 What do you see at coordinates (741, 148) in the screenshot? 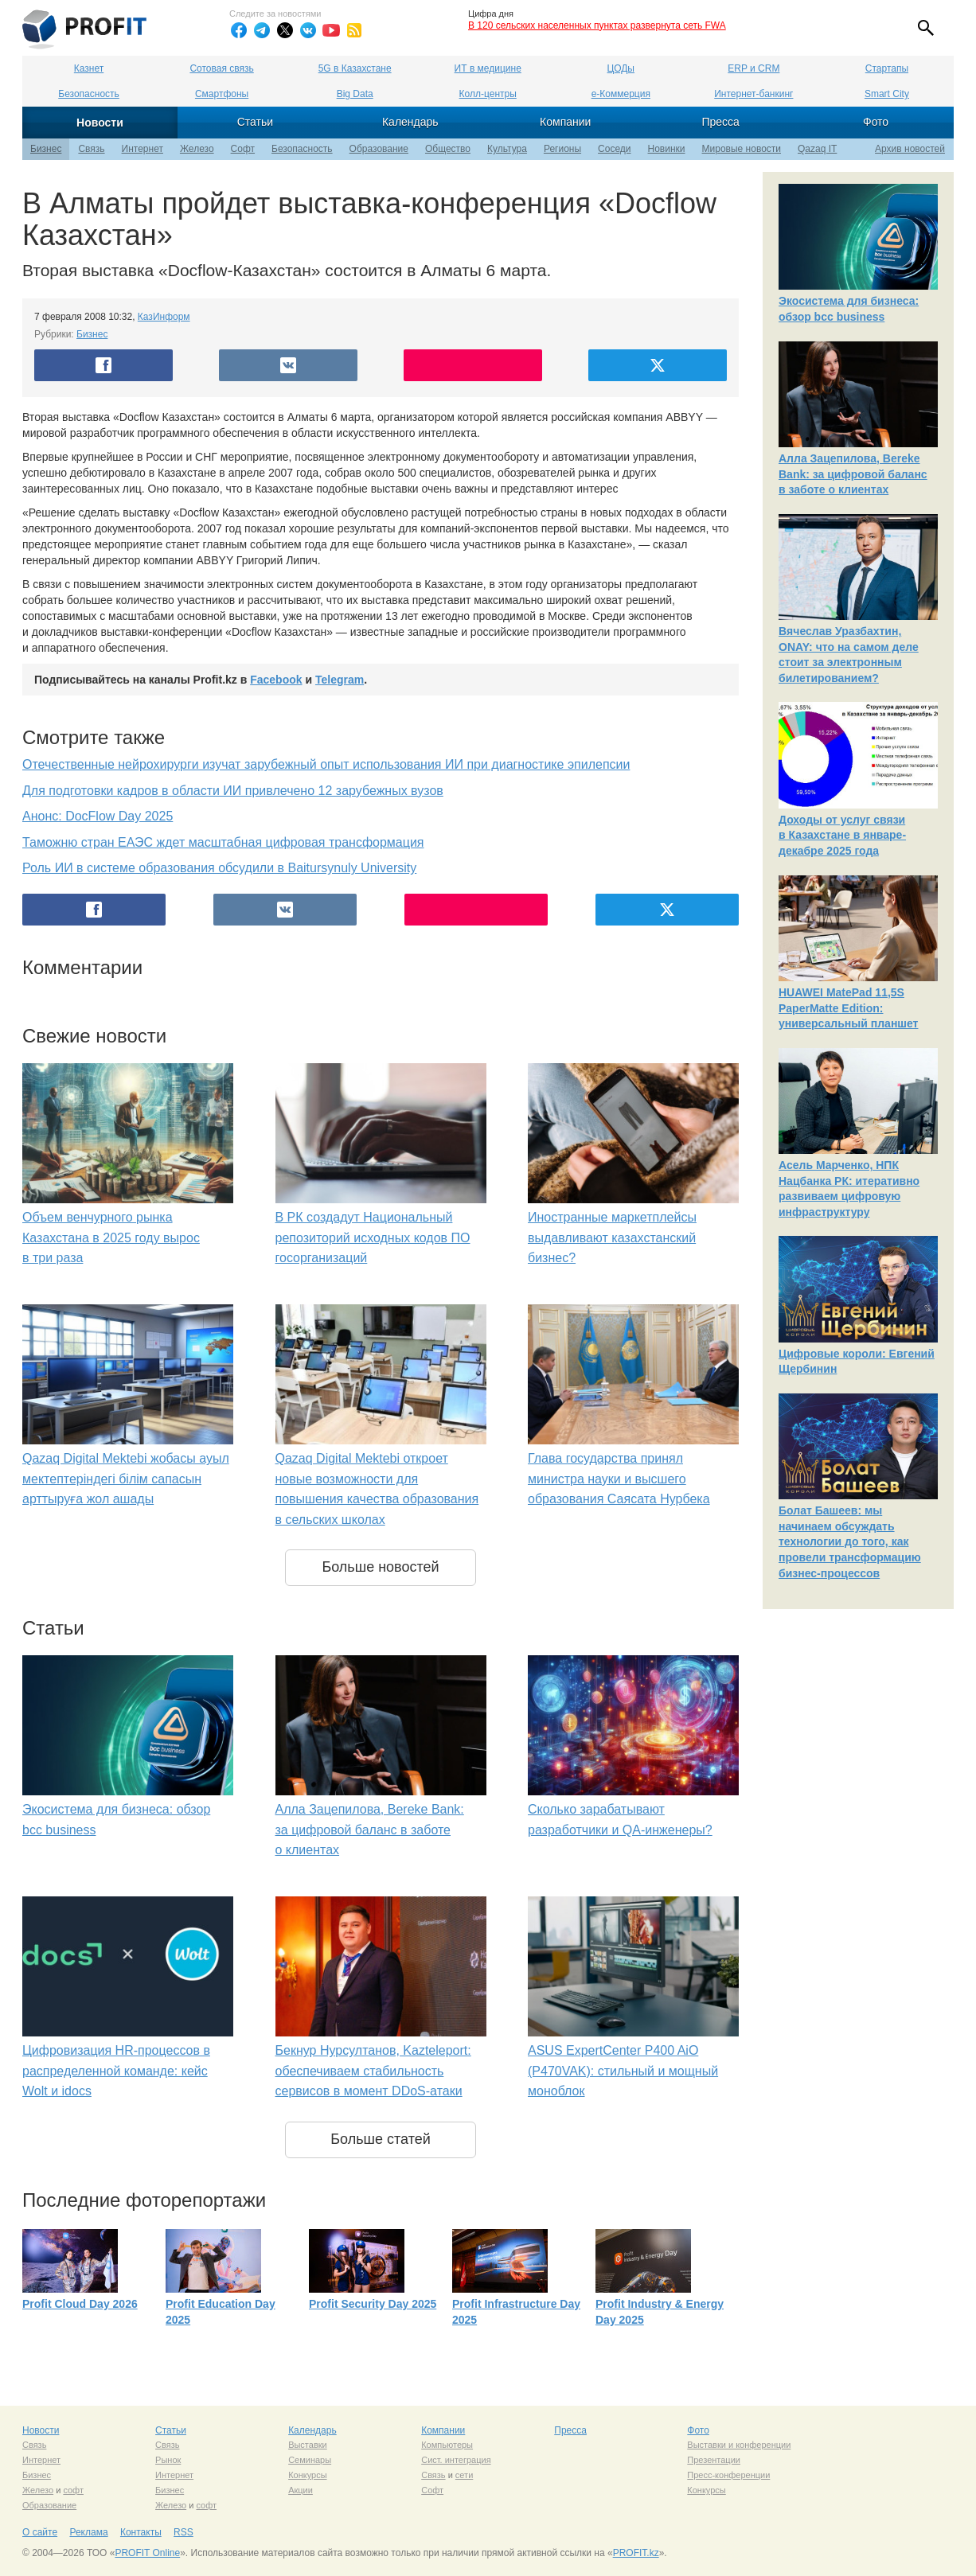
I see `Мировые новости` at bounding box center [741, 148].